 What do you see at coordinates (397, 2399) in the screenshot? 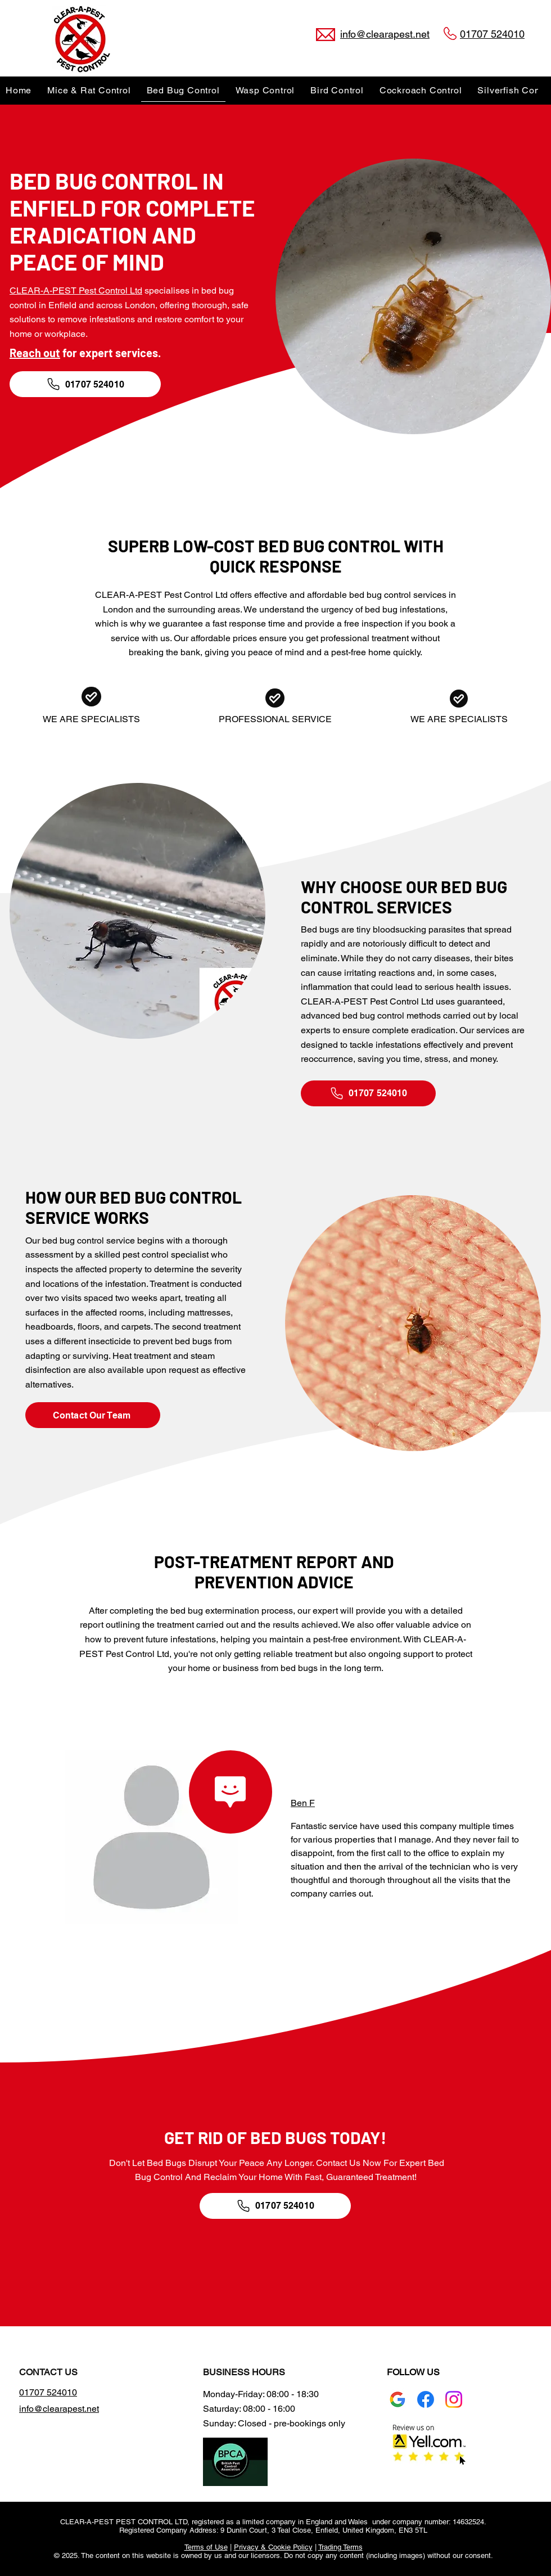
I see `[Google Business Profile]` at bounding box center [397, 2399].